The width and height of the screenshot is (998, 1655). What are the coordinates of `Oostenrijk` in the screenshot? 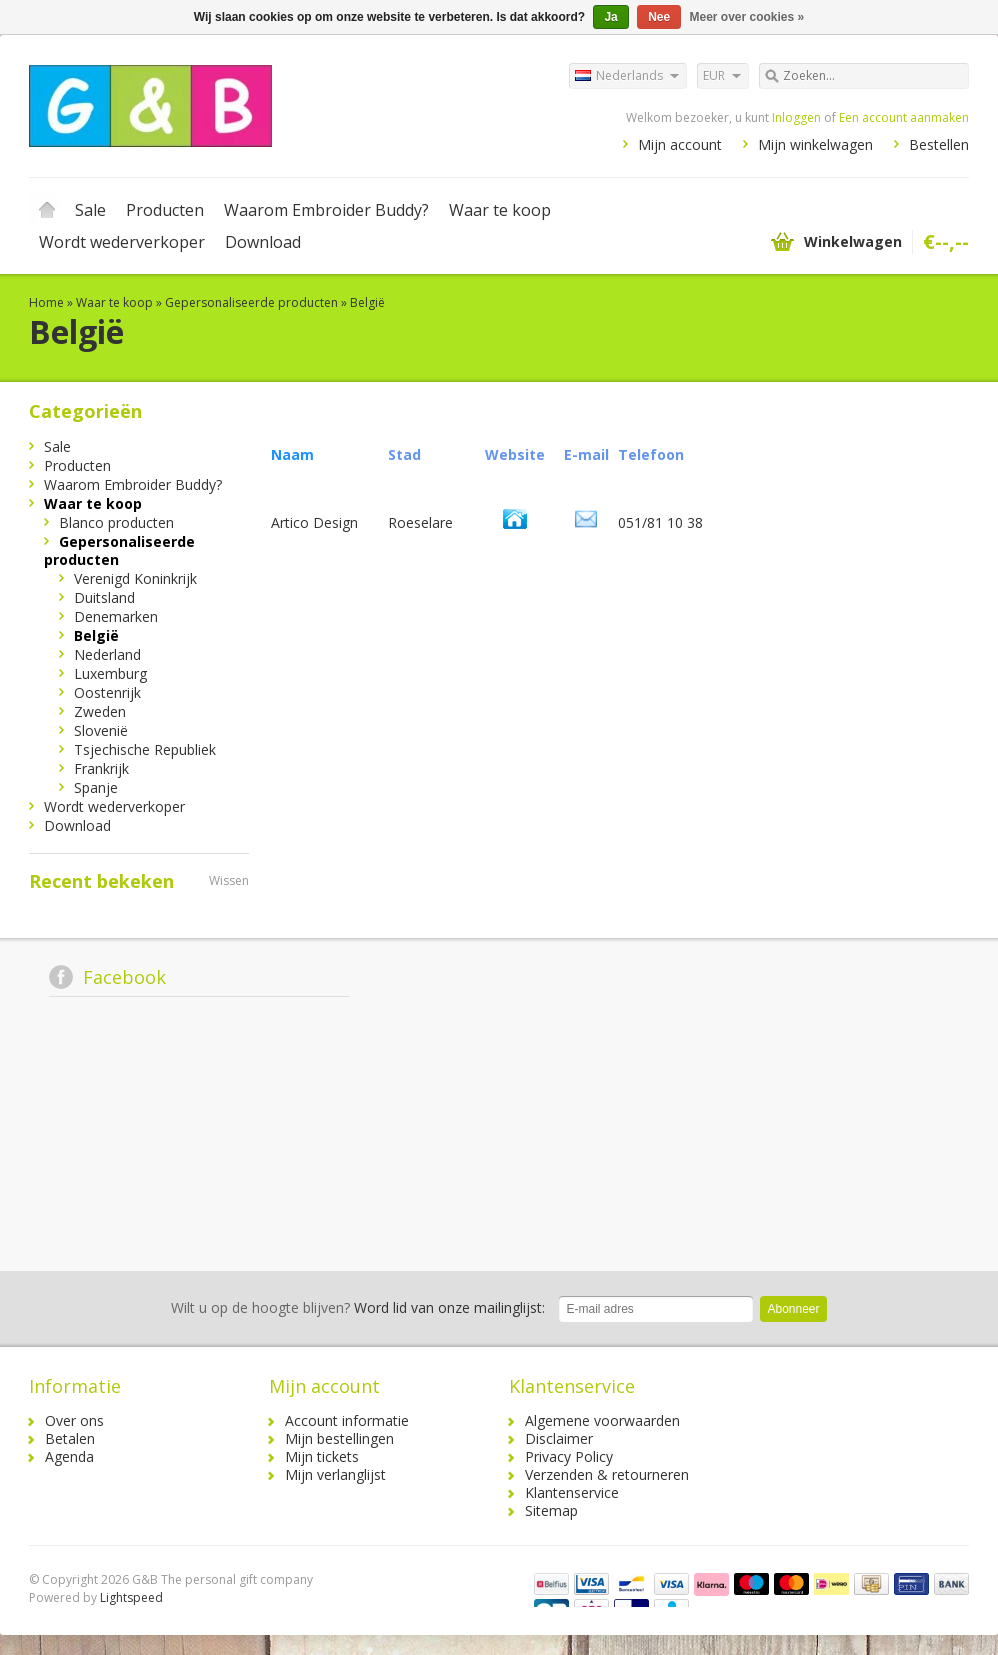 It's located at (107, 692).